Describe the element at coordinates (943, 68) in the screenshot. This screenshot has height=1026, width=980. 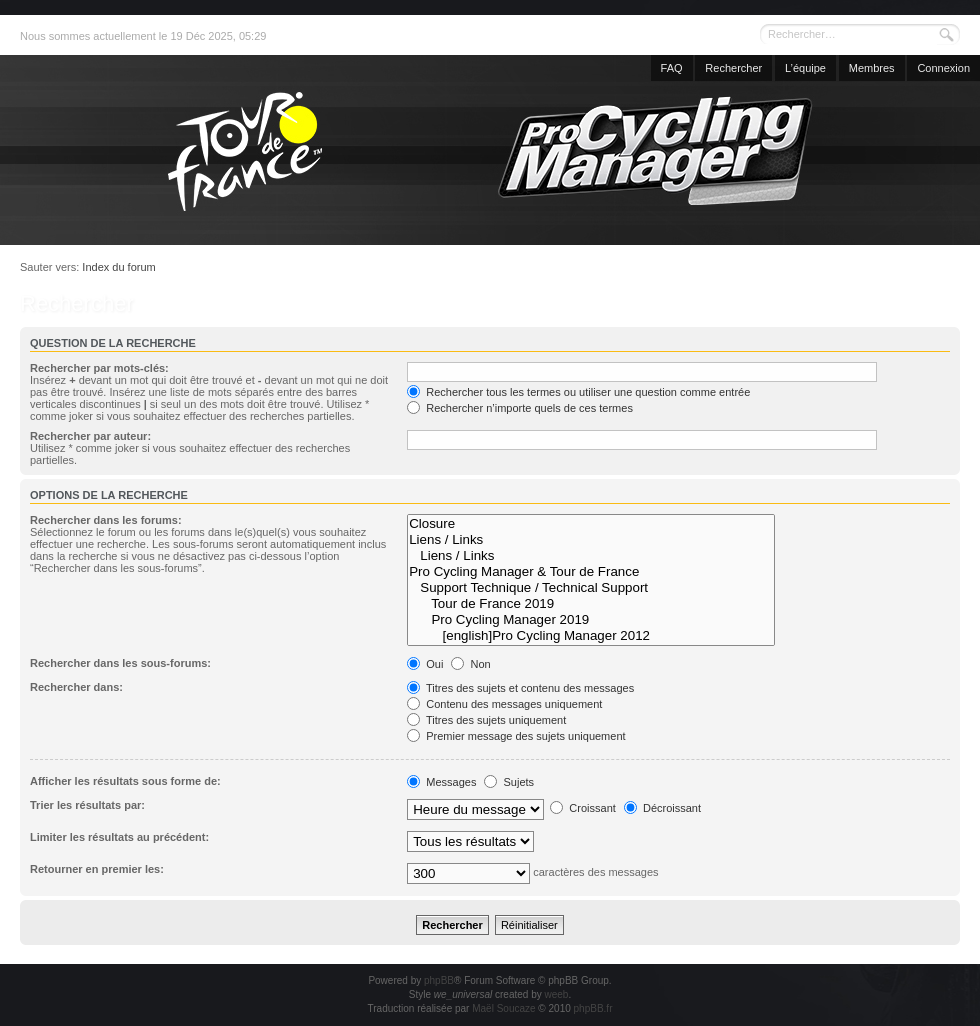
I see `Connexion` at that location.